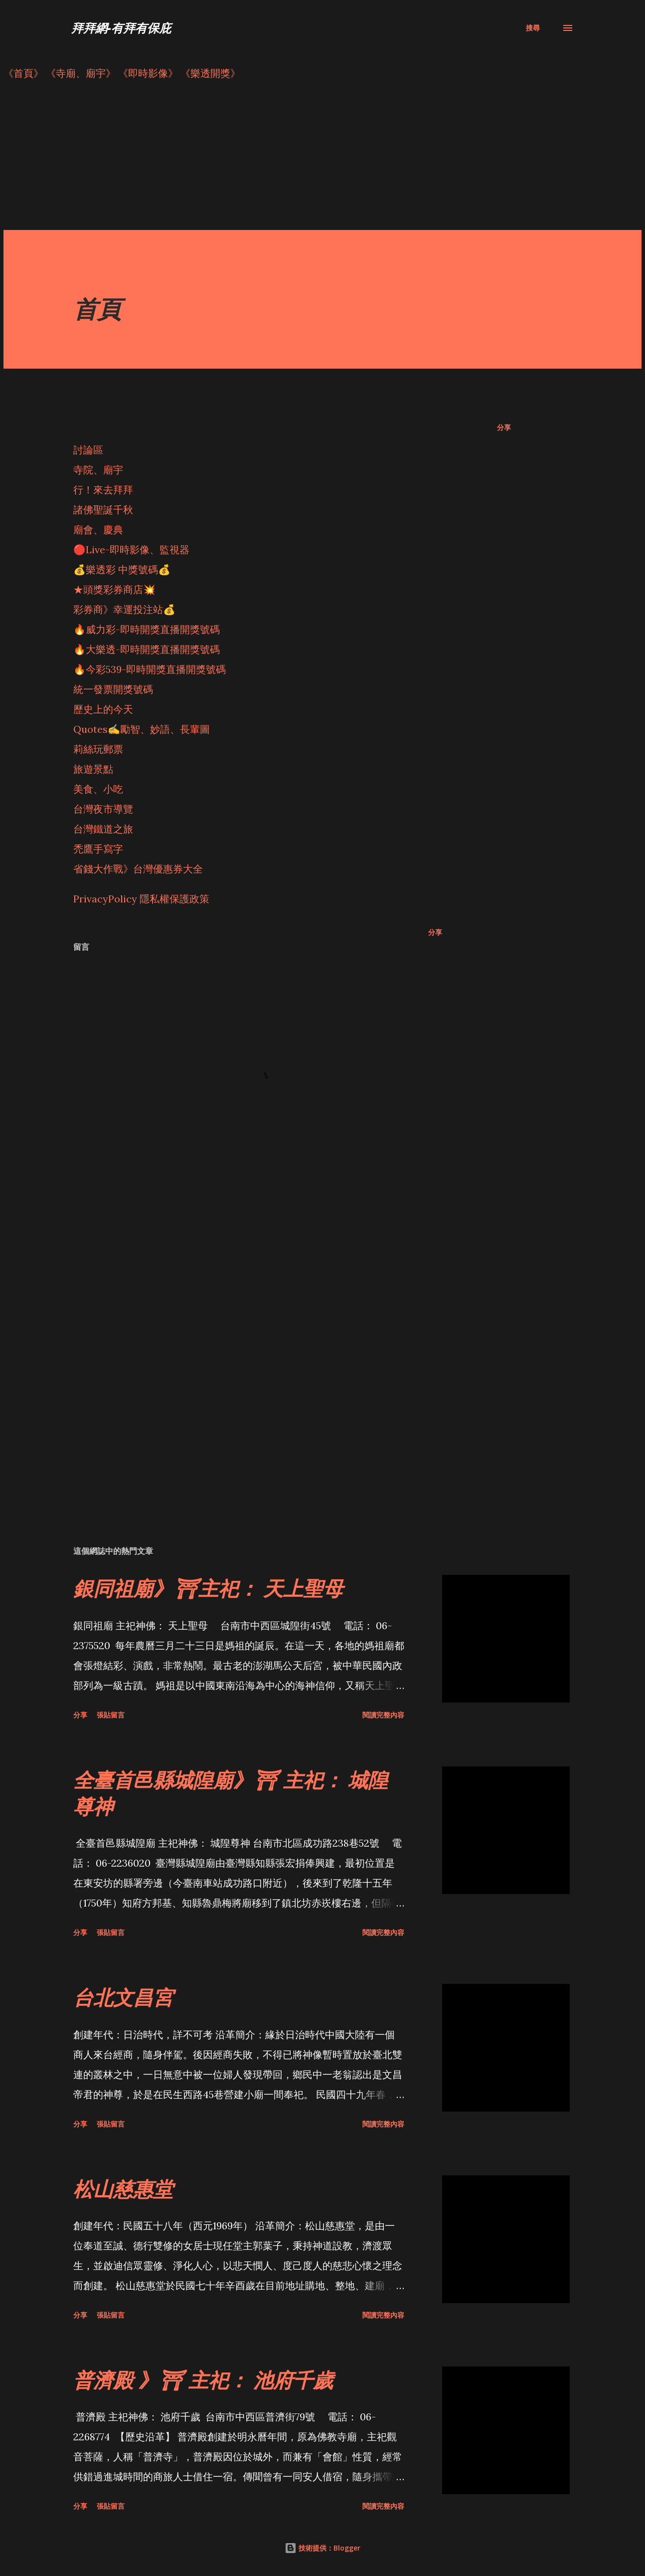  What do you see at coordinates (88, 449) in the screenshot?
I see `討論區` at bounding box center [88, 449].